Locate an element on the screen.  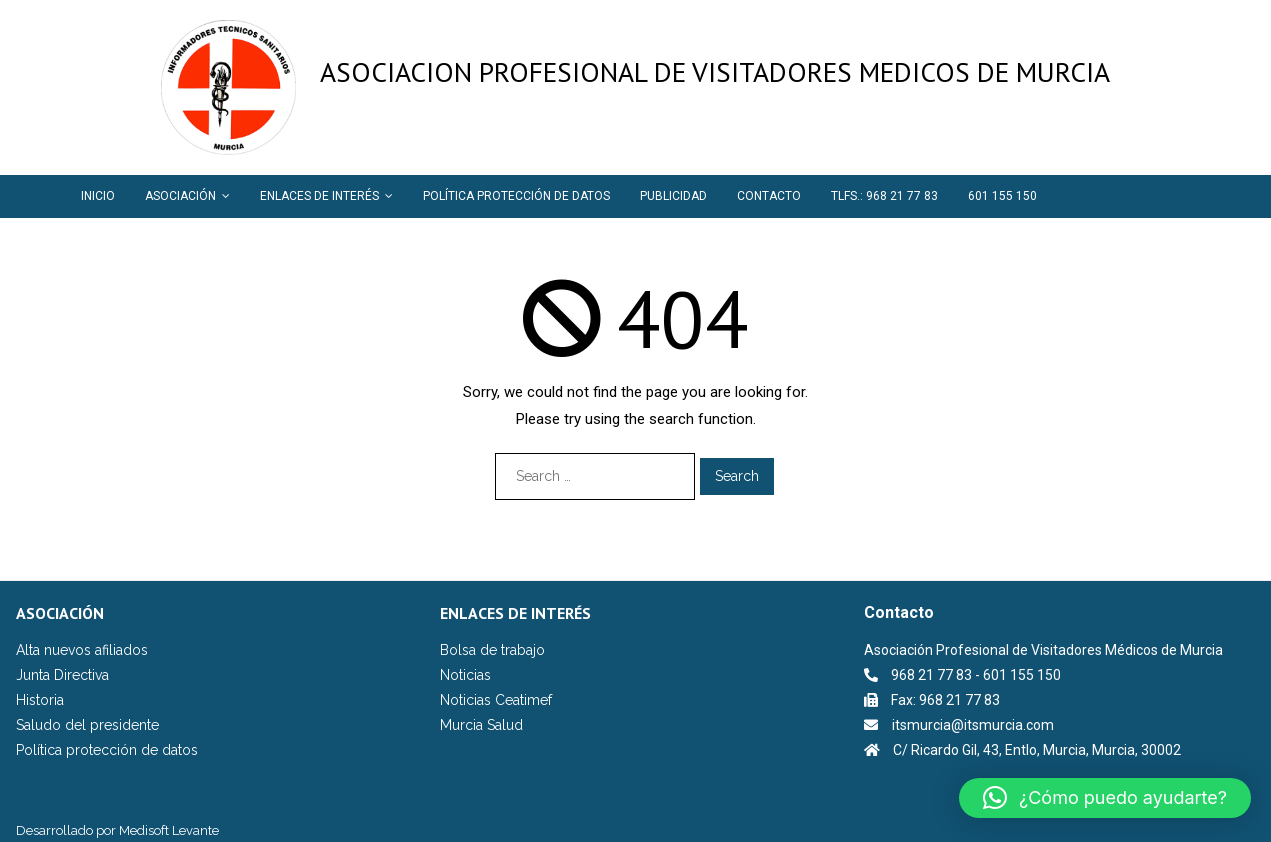
Noticias Ceatimef is located at coordinates (496, 700).